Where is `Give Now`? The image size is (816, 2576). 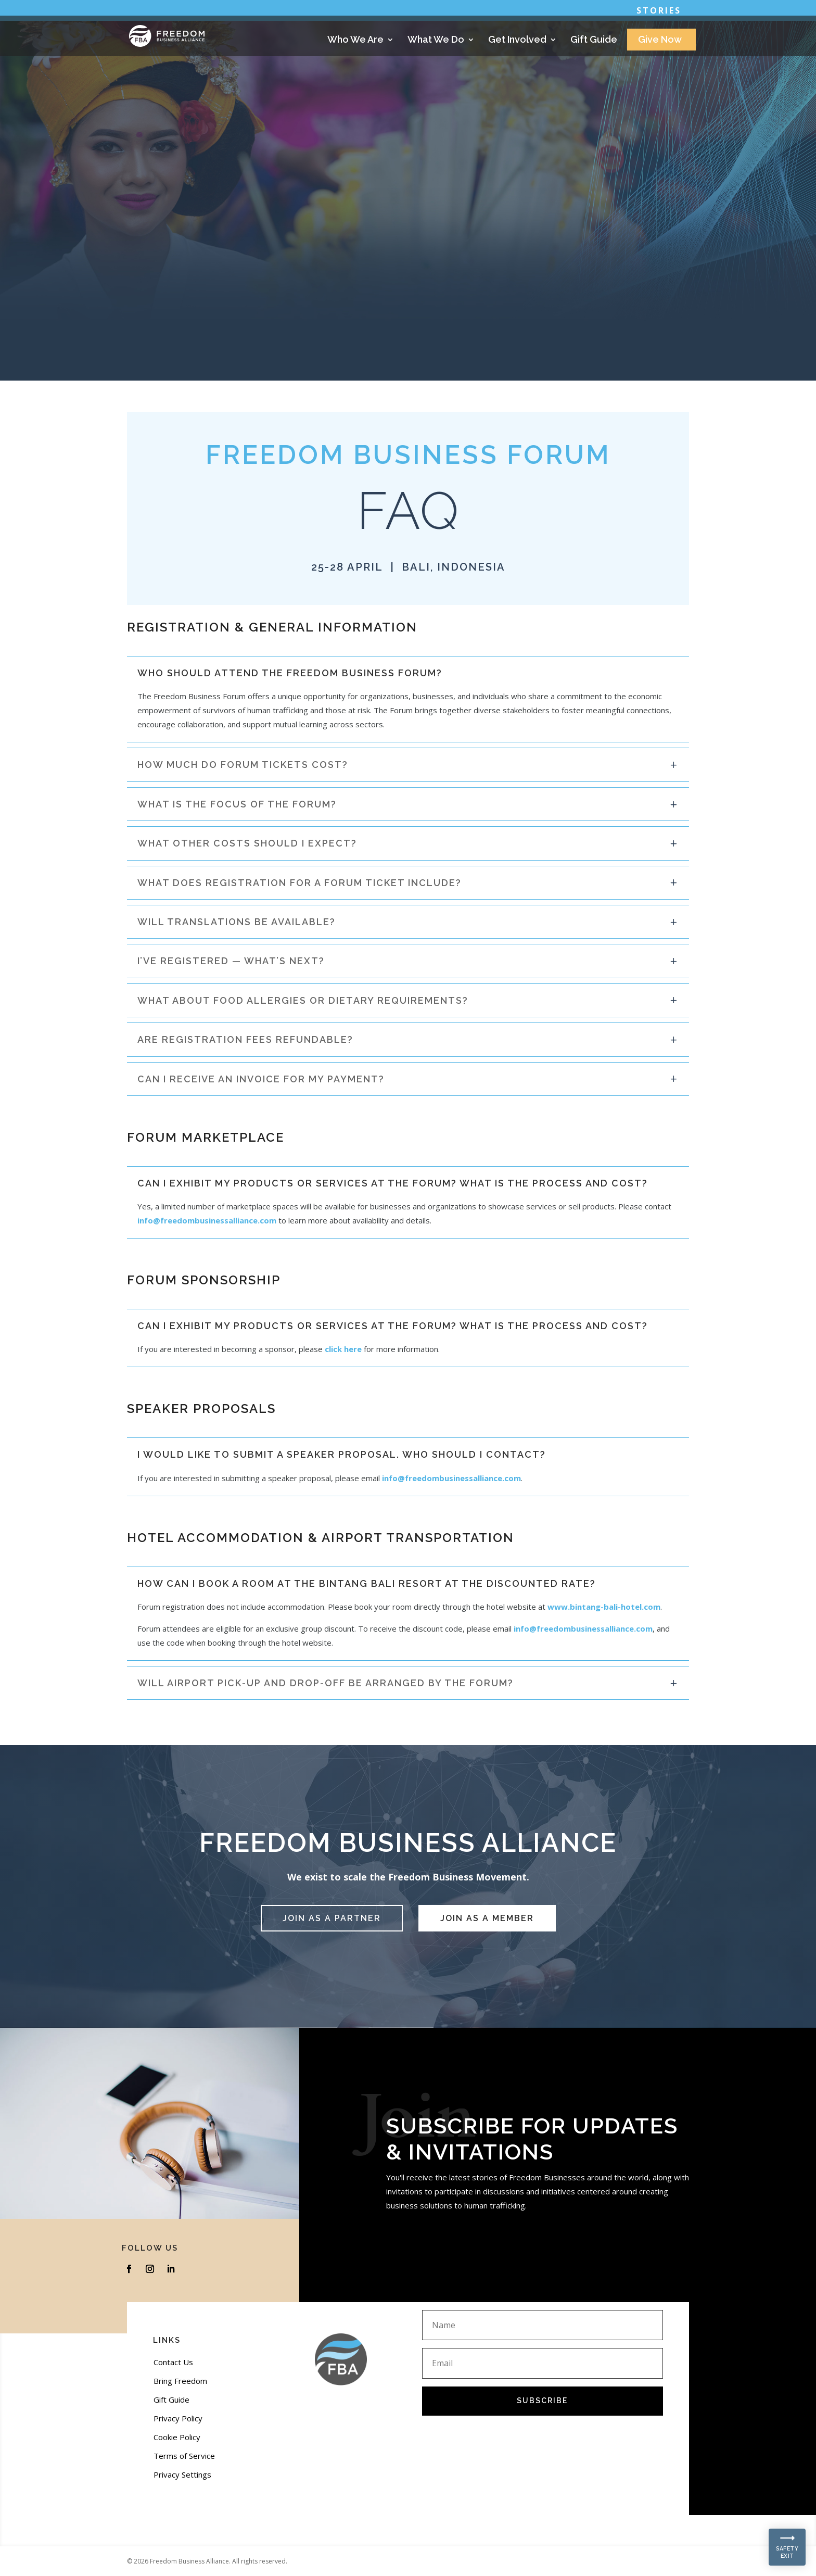 Give Now is located at coordinates (660, 40).